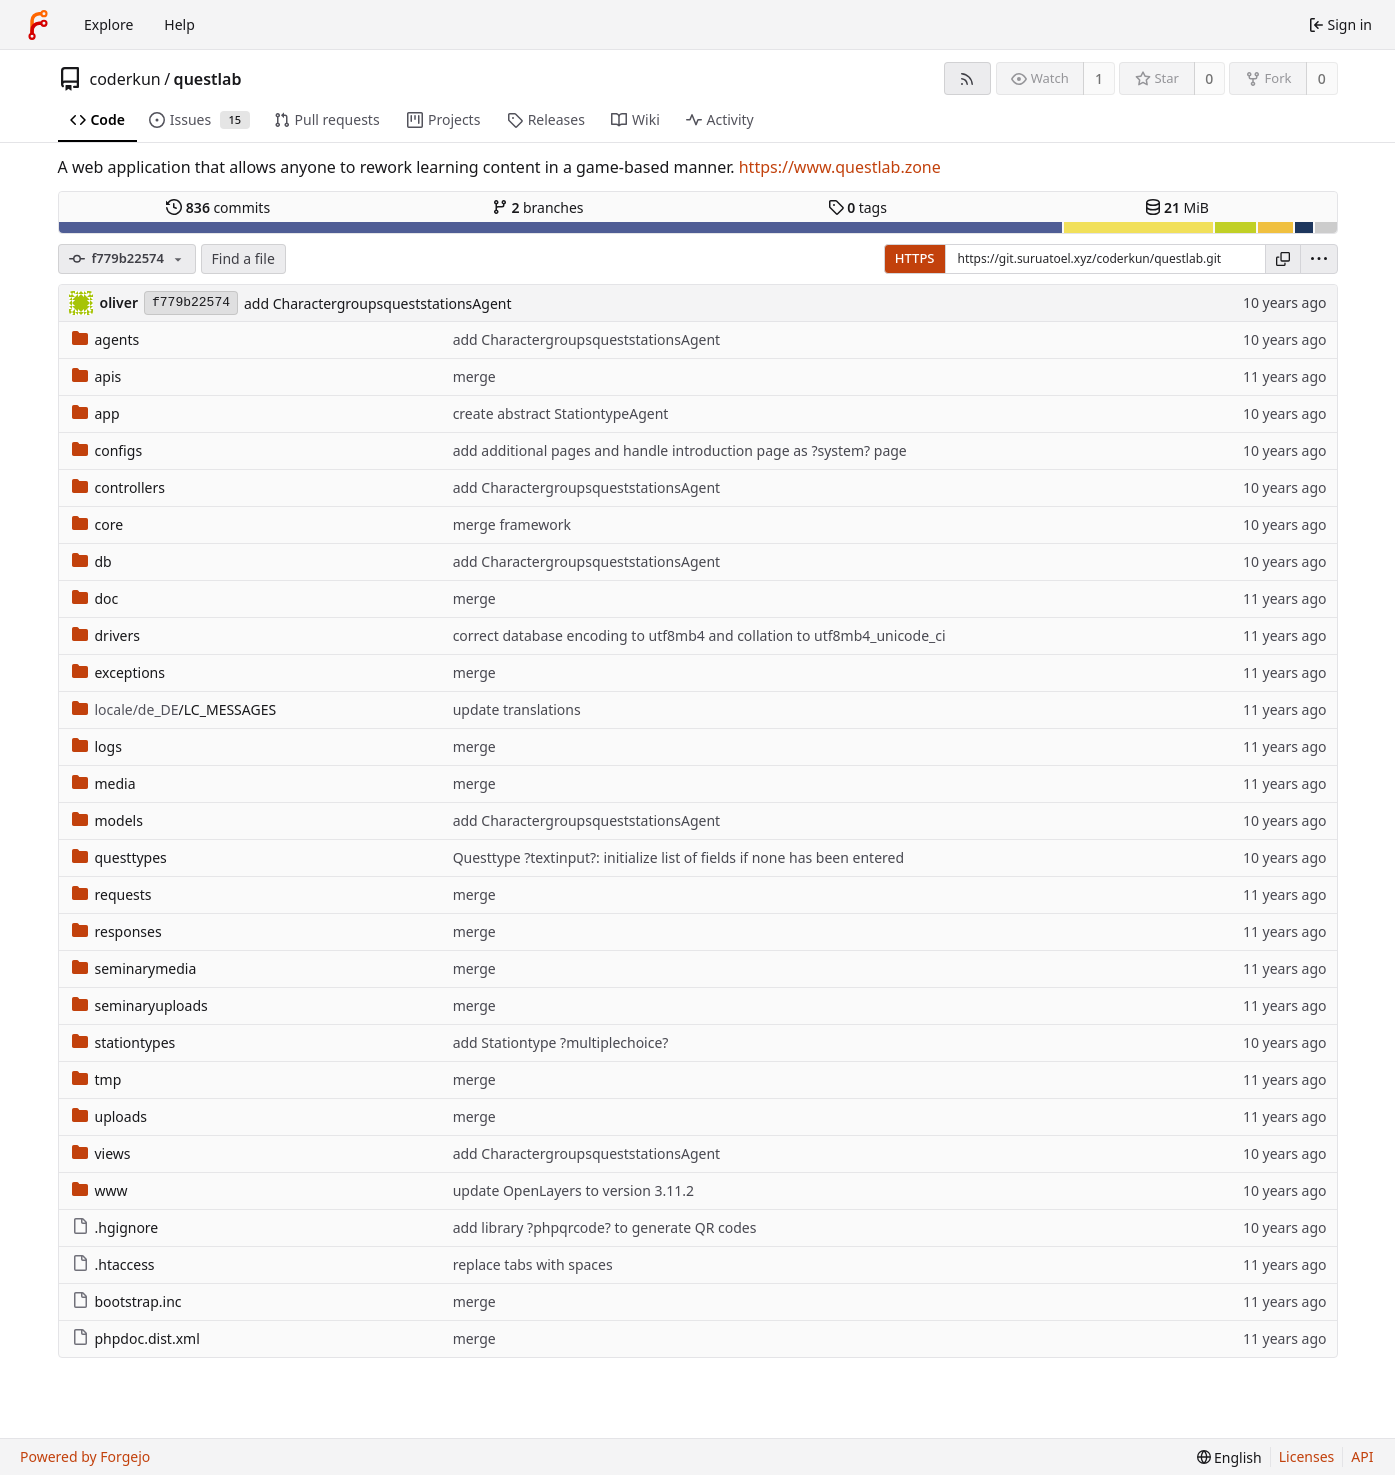  Describe the element at coordinates (517, 709) in the screenshot. I see `update translations` at that location.